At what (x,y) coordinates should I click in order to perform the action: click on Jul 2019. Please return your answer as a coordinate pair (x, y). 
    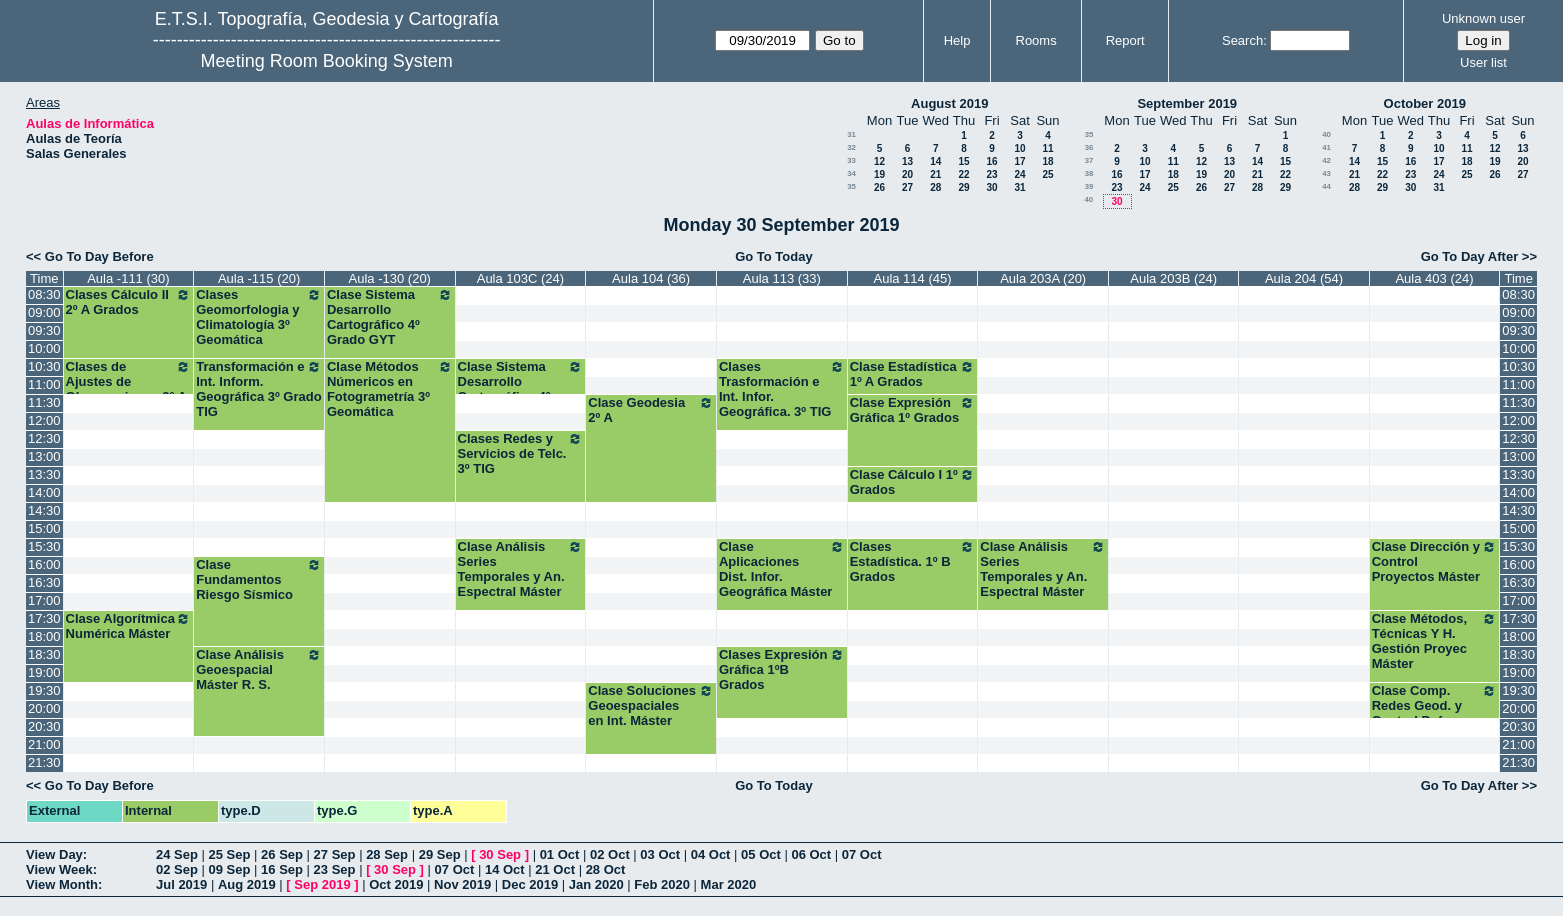
    Looking at the image, I should click on (181, 884).